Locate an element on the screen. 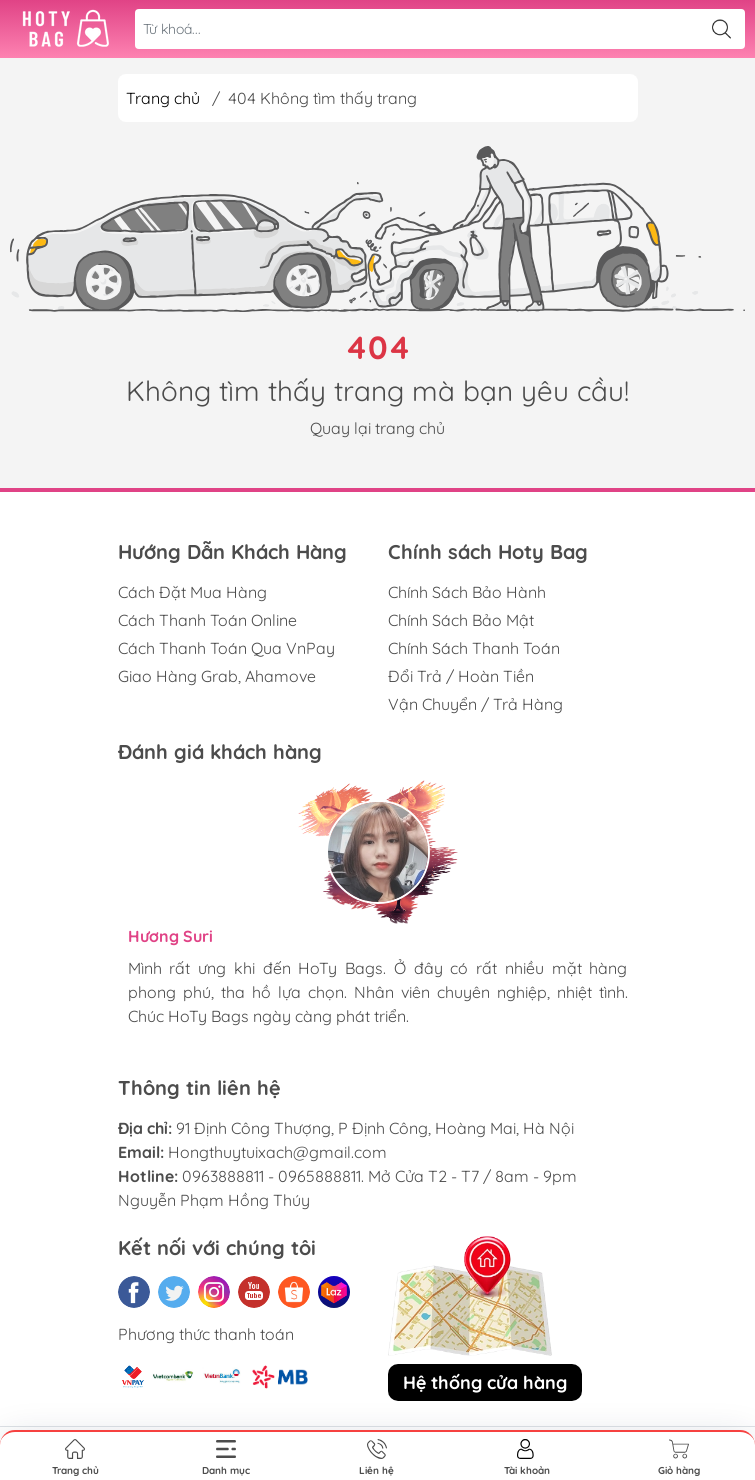 The image size is (755, 1480). Giao Hàng Grab, Ahamove is located at coordinates (217, 676).